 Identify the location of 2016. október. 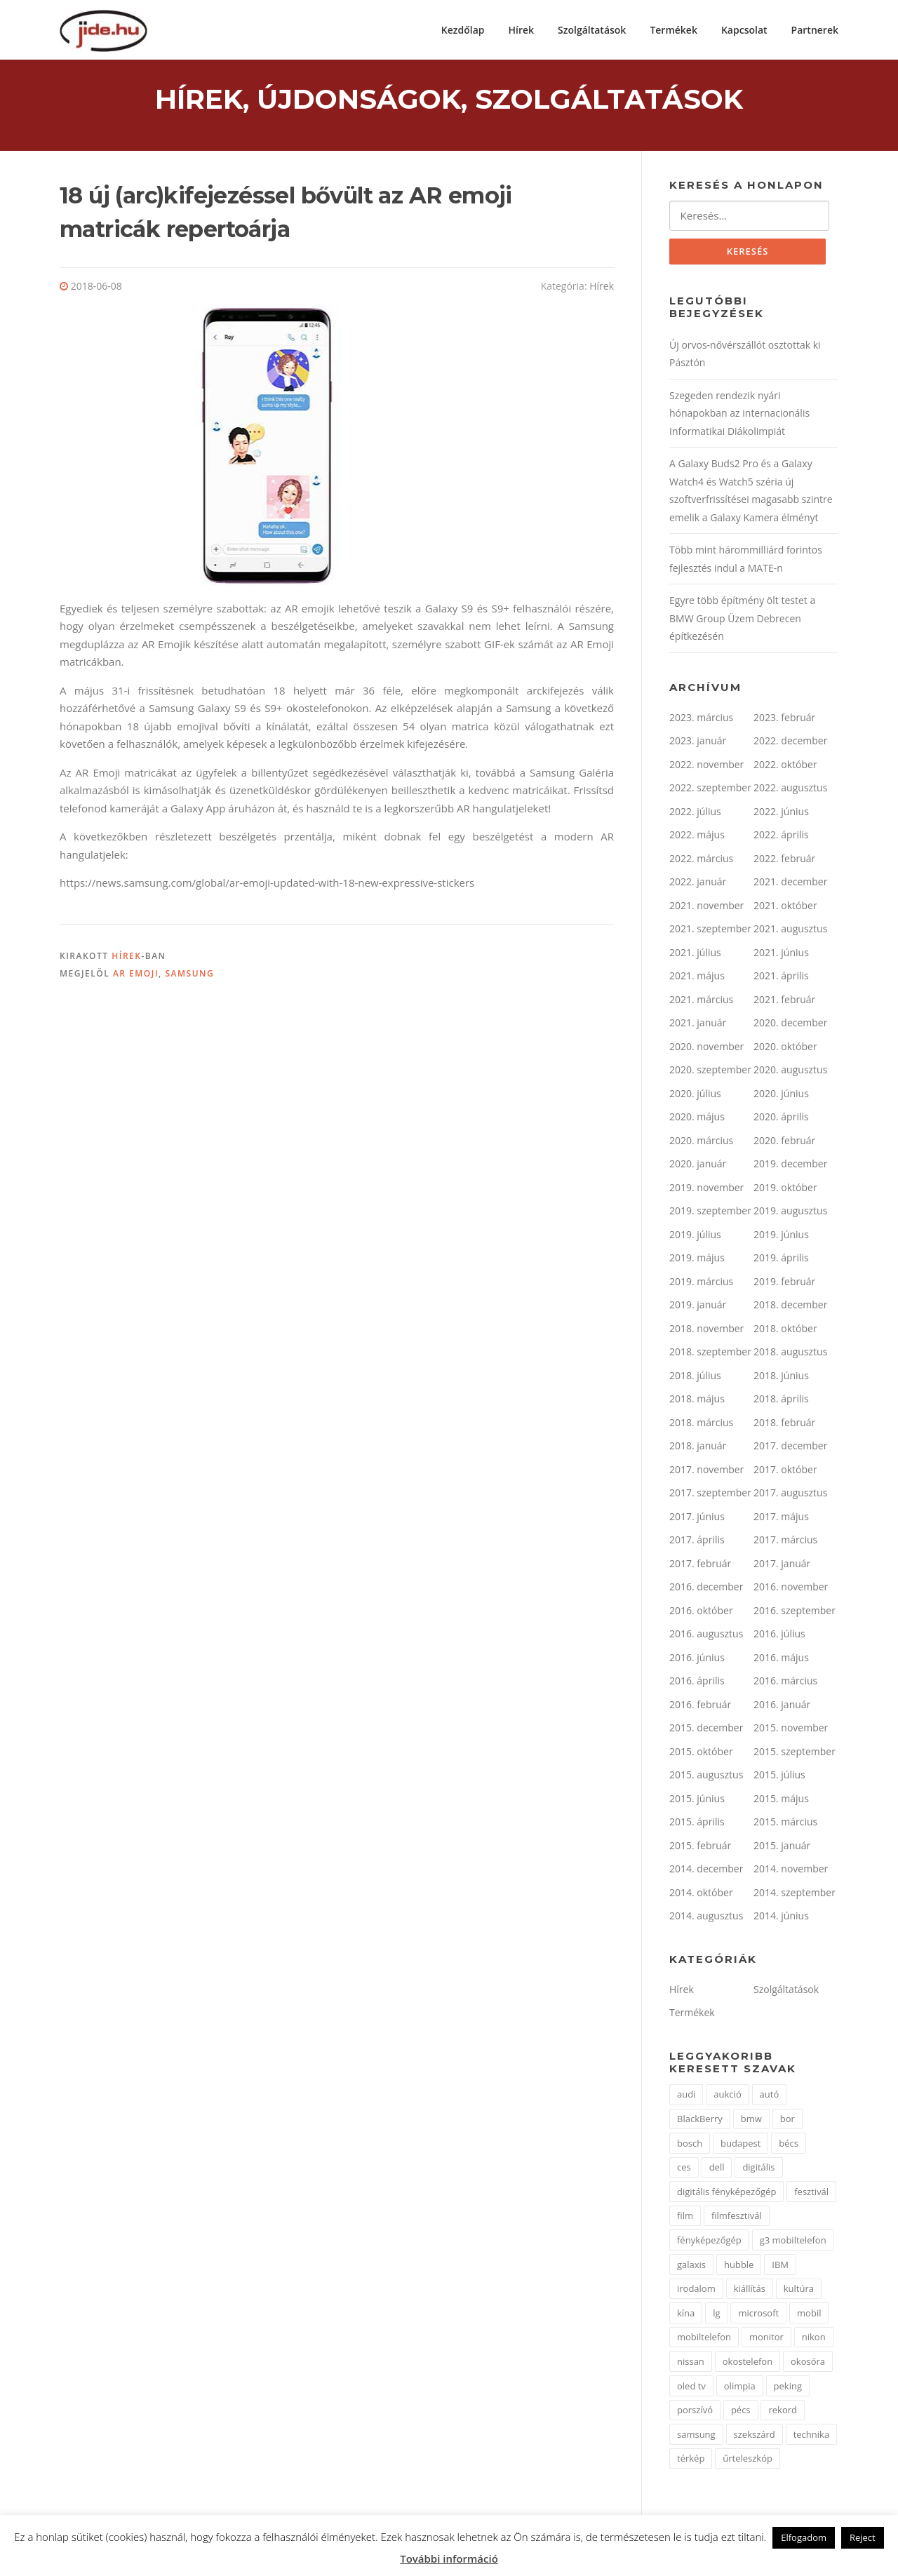
(701, 1611).